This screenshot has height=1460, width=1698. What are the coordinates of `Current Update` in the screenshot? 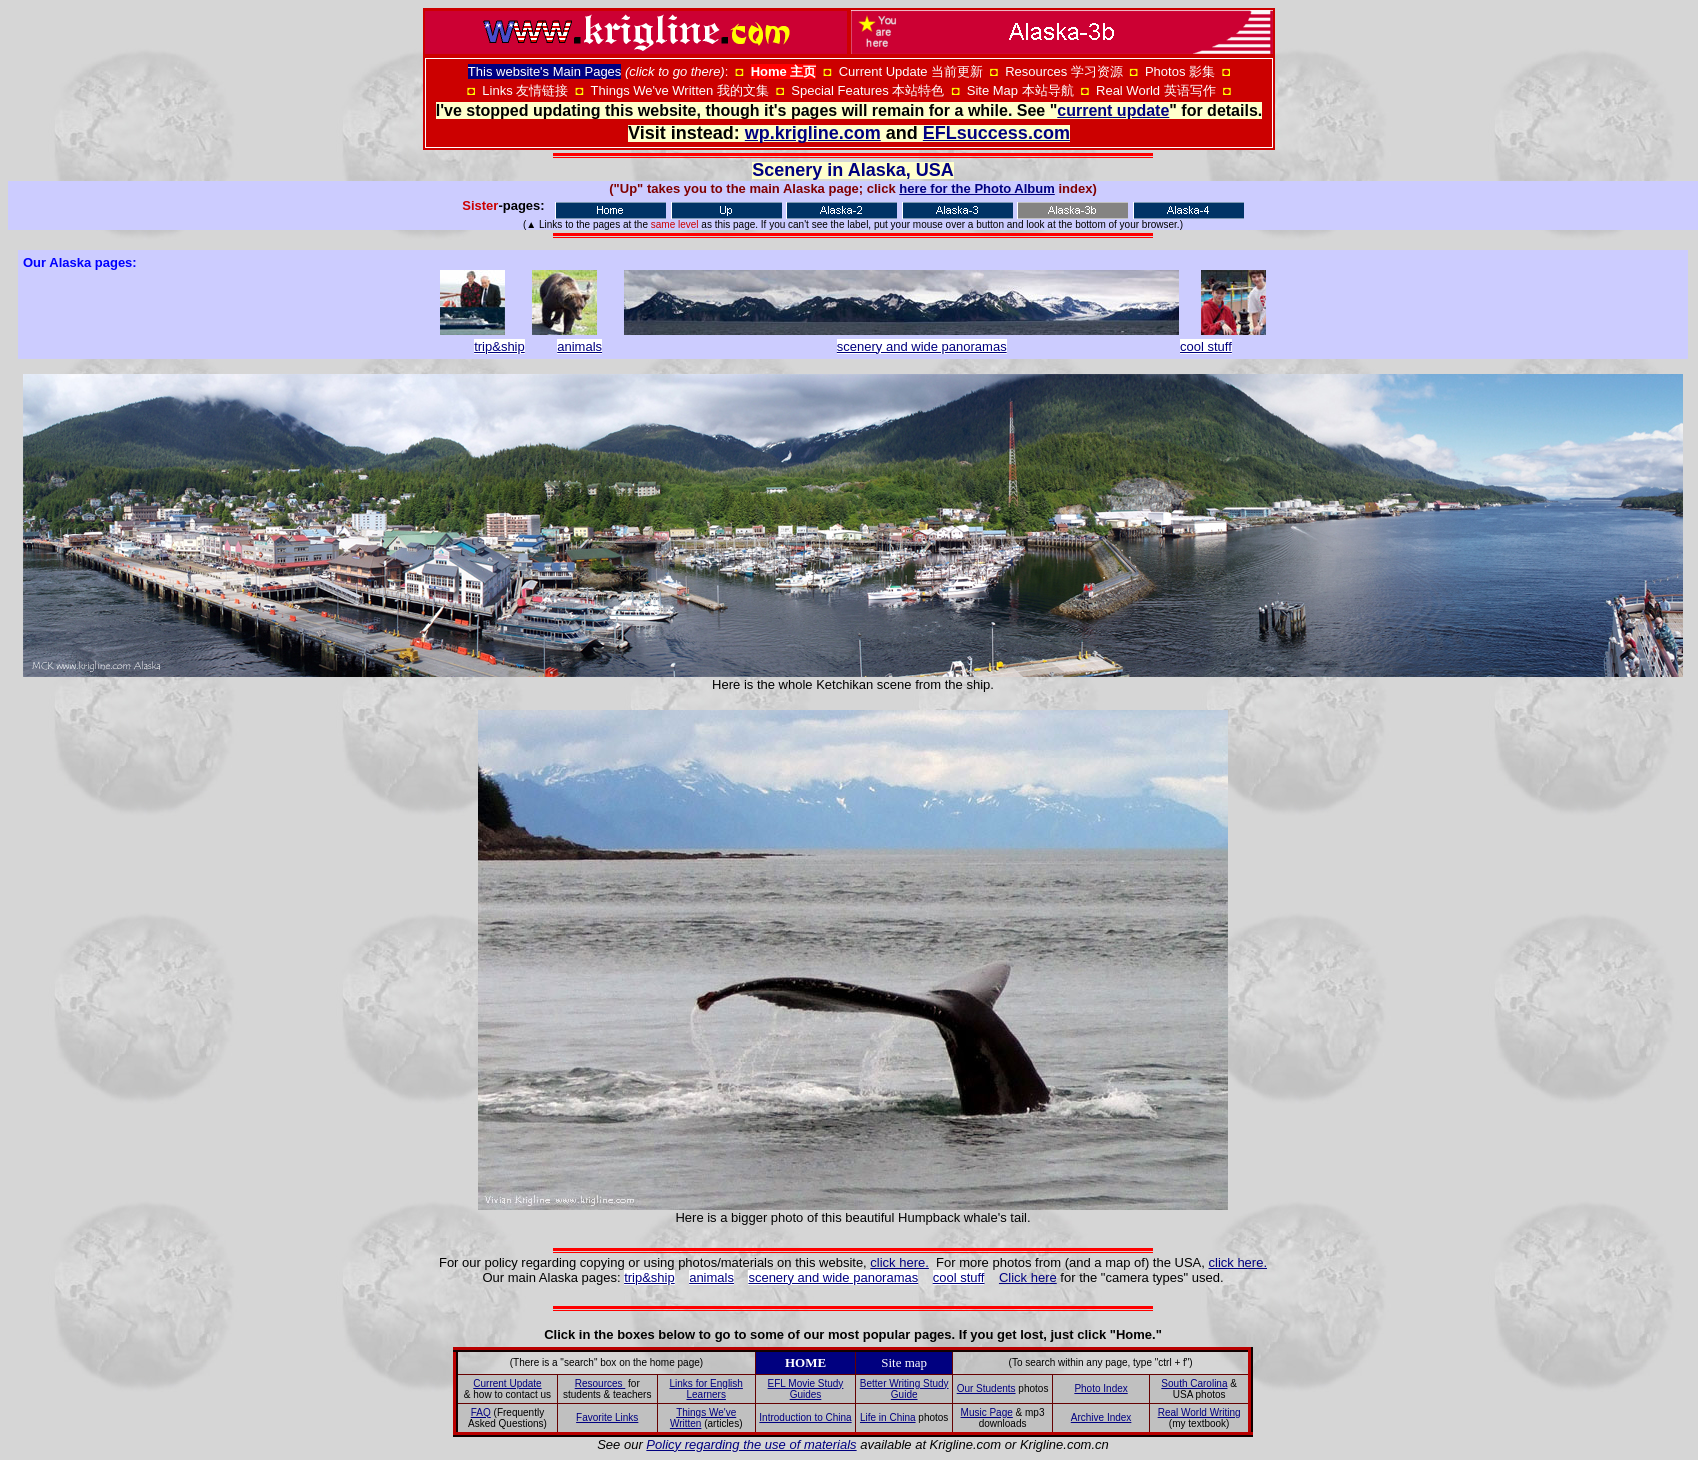 It's located at (507, 1383).